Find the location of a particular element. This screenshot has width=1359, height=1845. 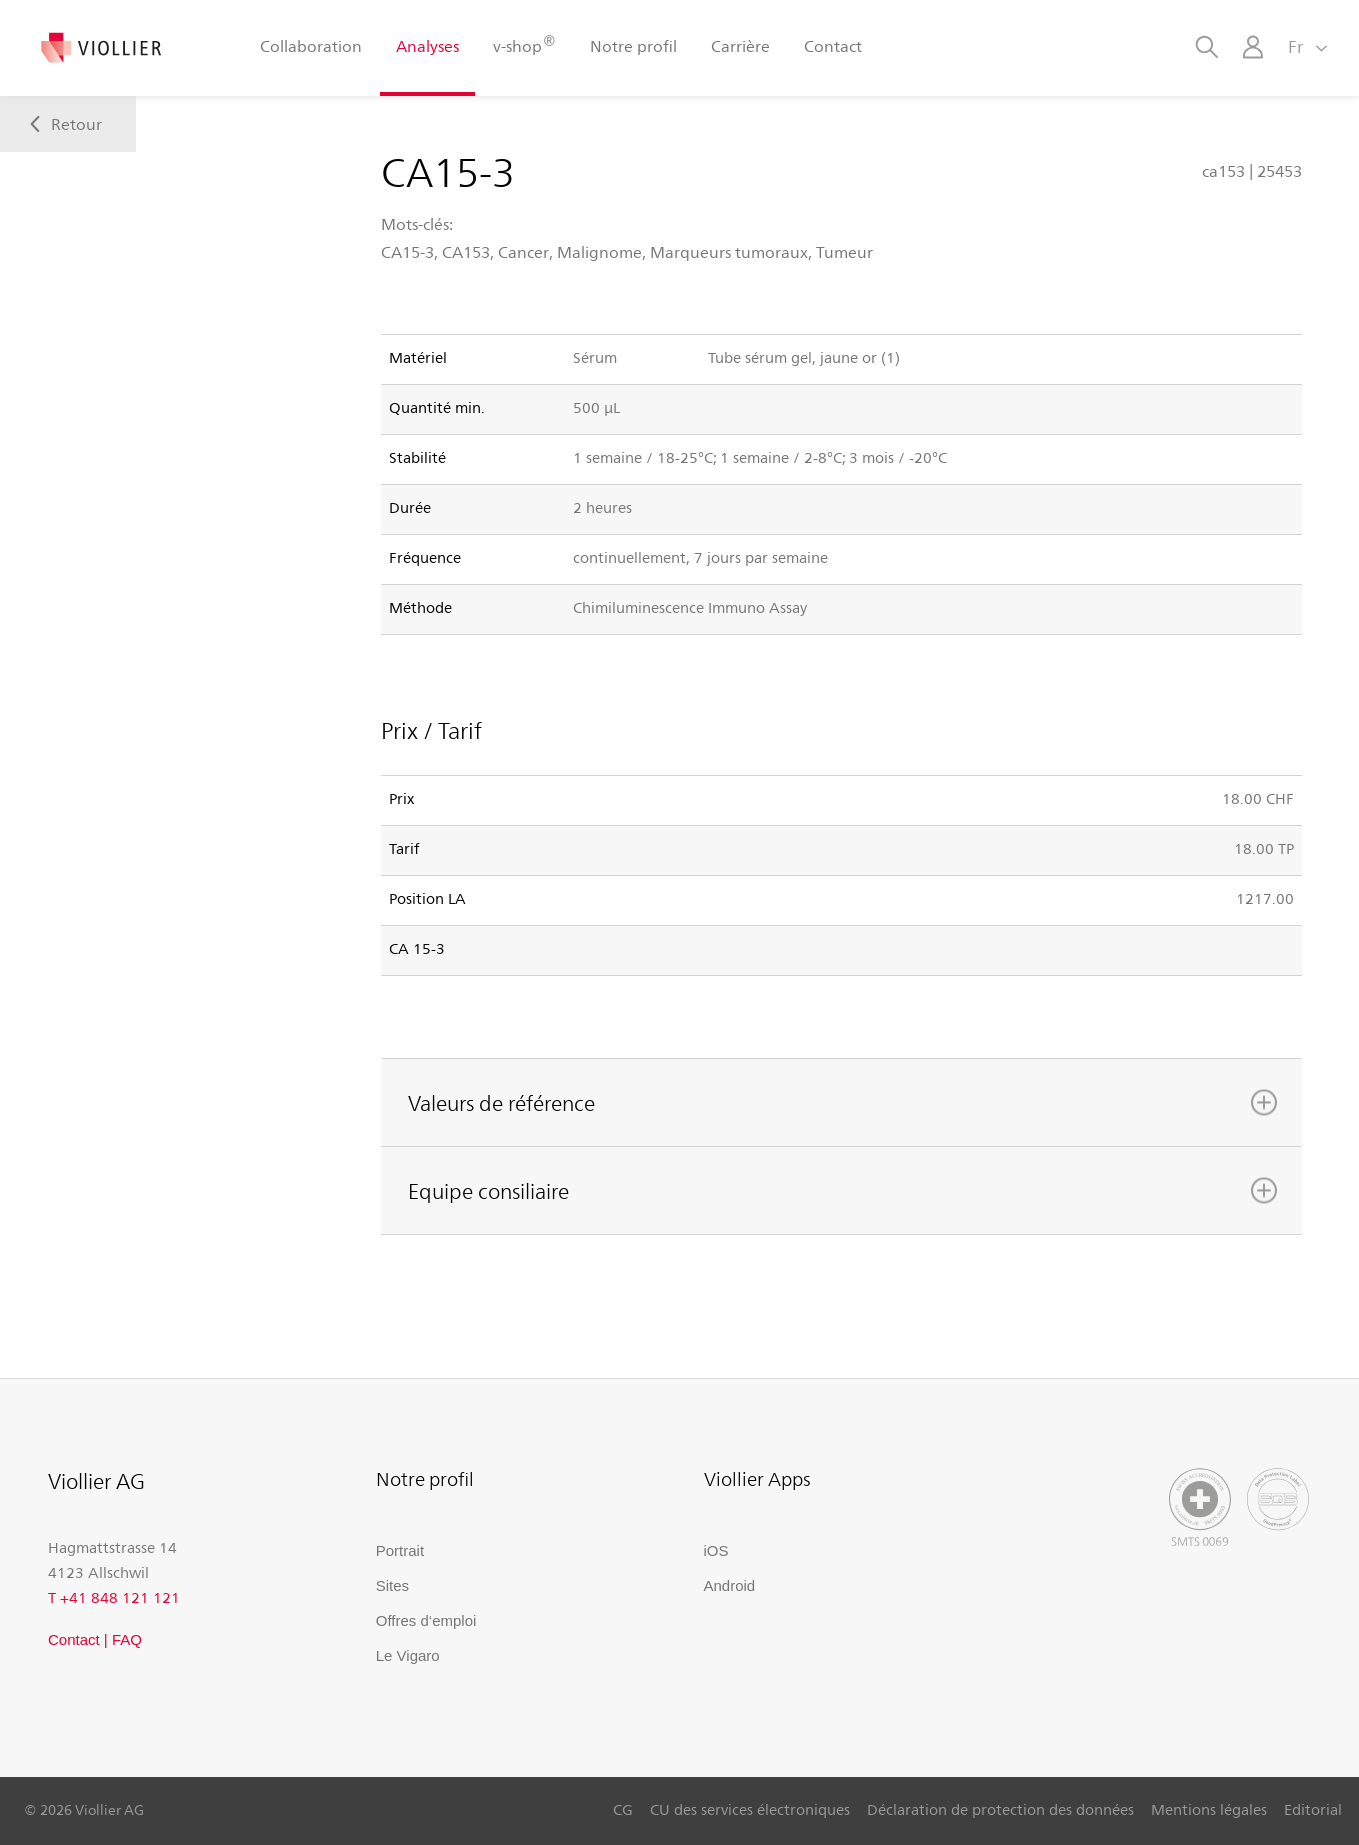

CG is located at coordinates (623, 1809).